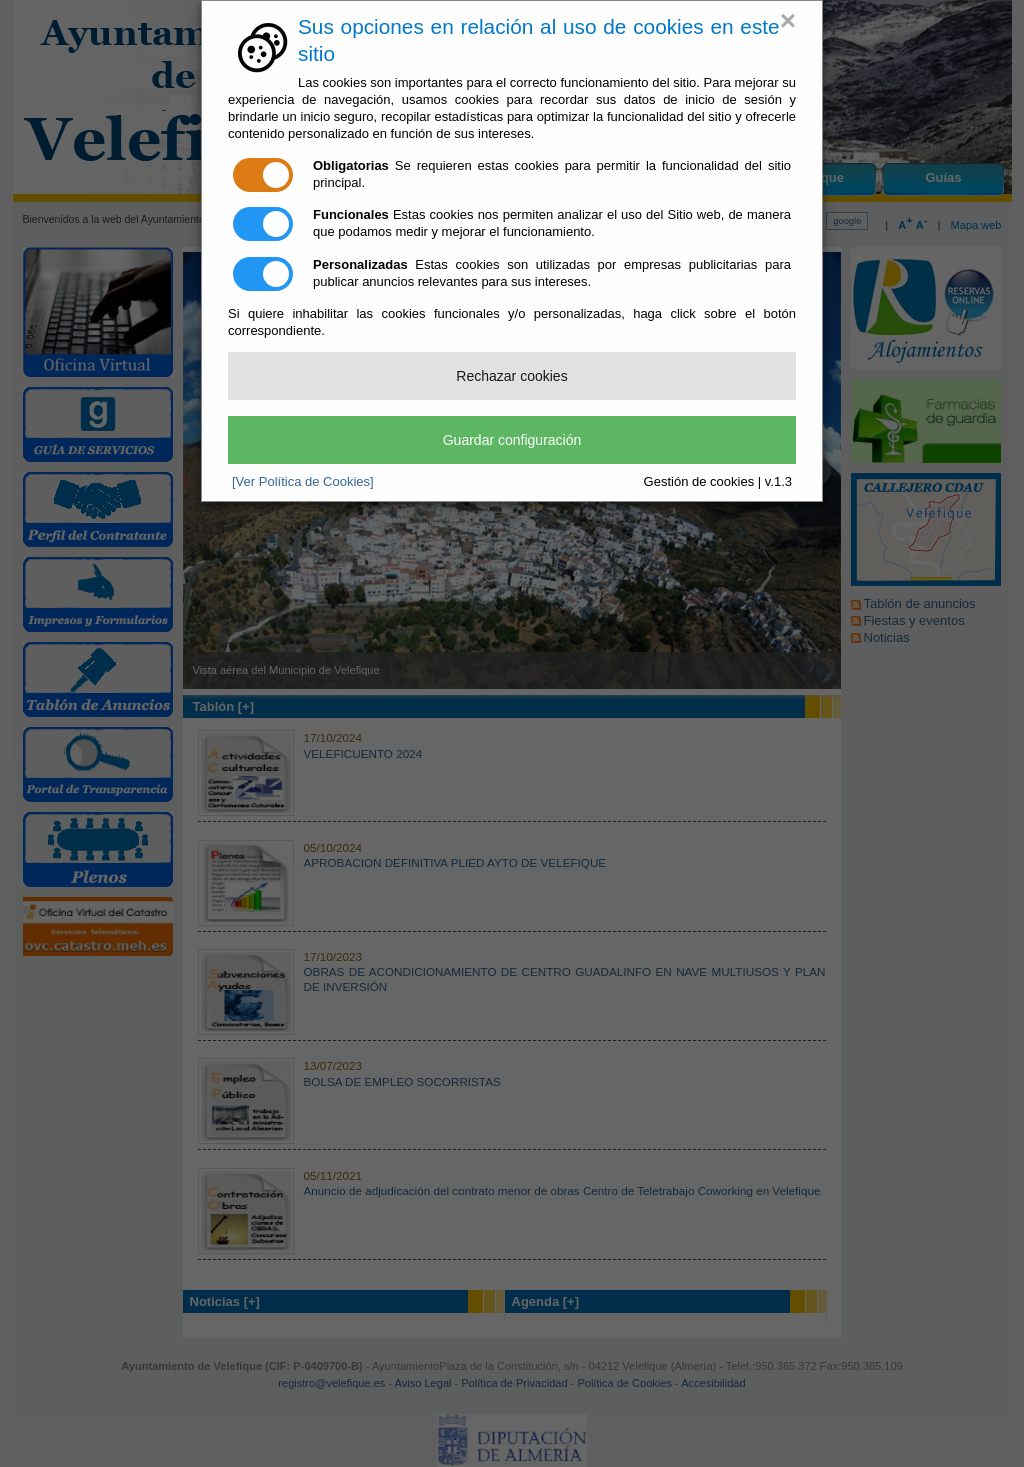  What do you see at coordinates (303, 481) in the screenshot?
I see `[Ver Política de Cookies]` at bounding box center [303, 481].